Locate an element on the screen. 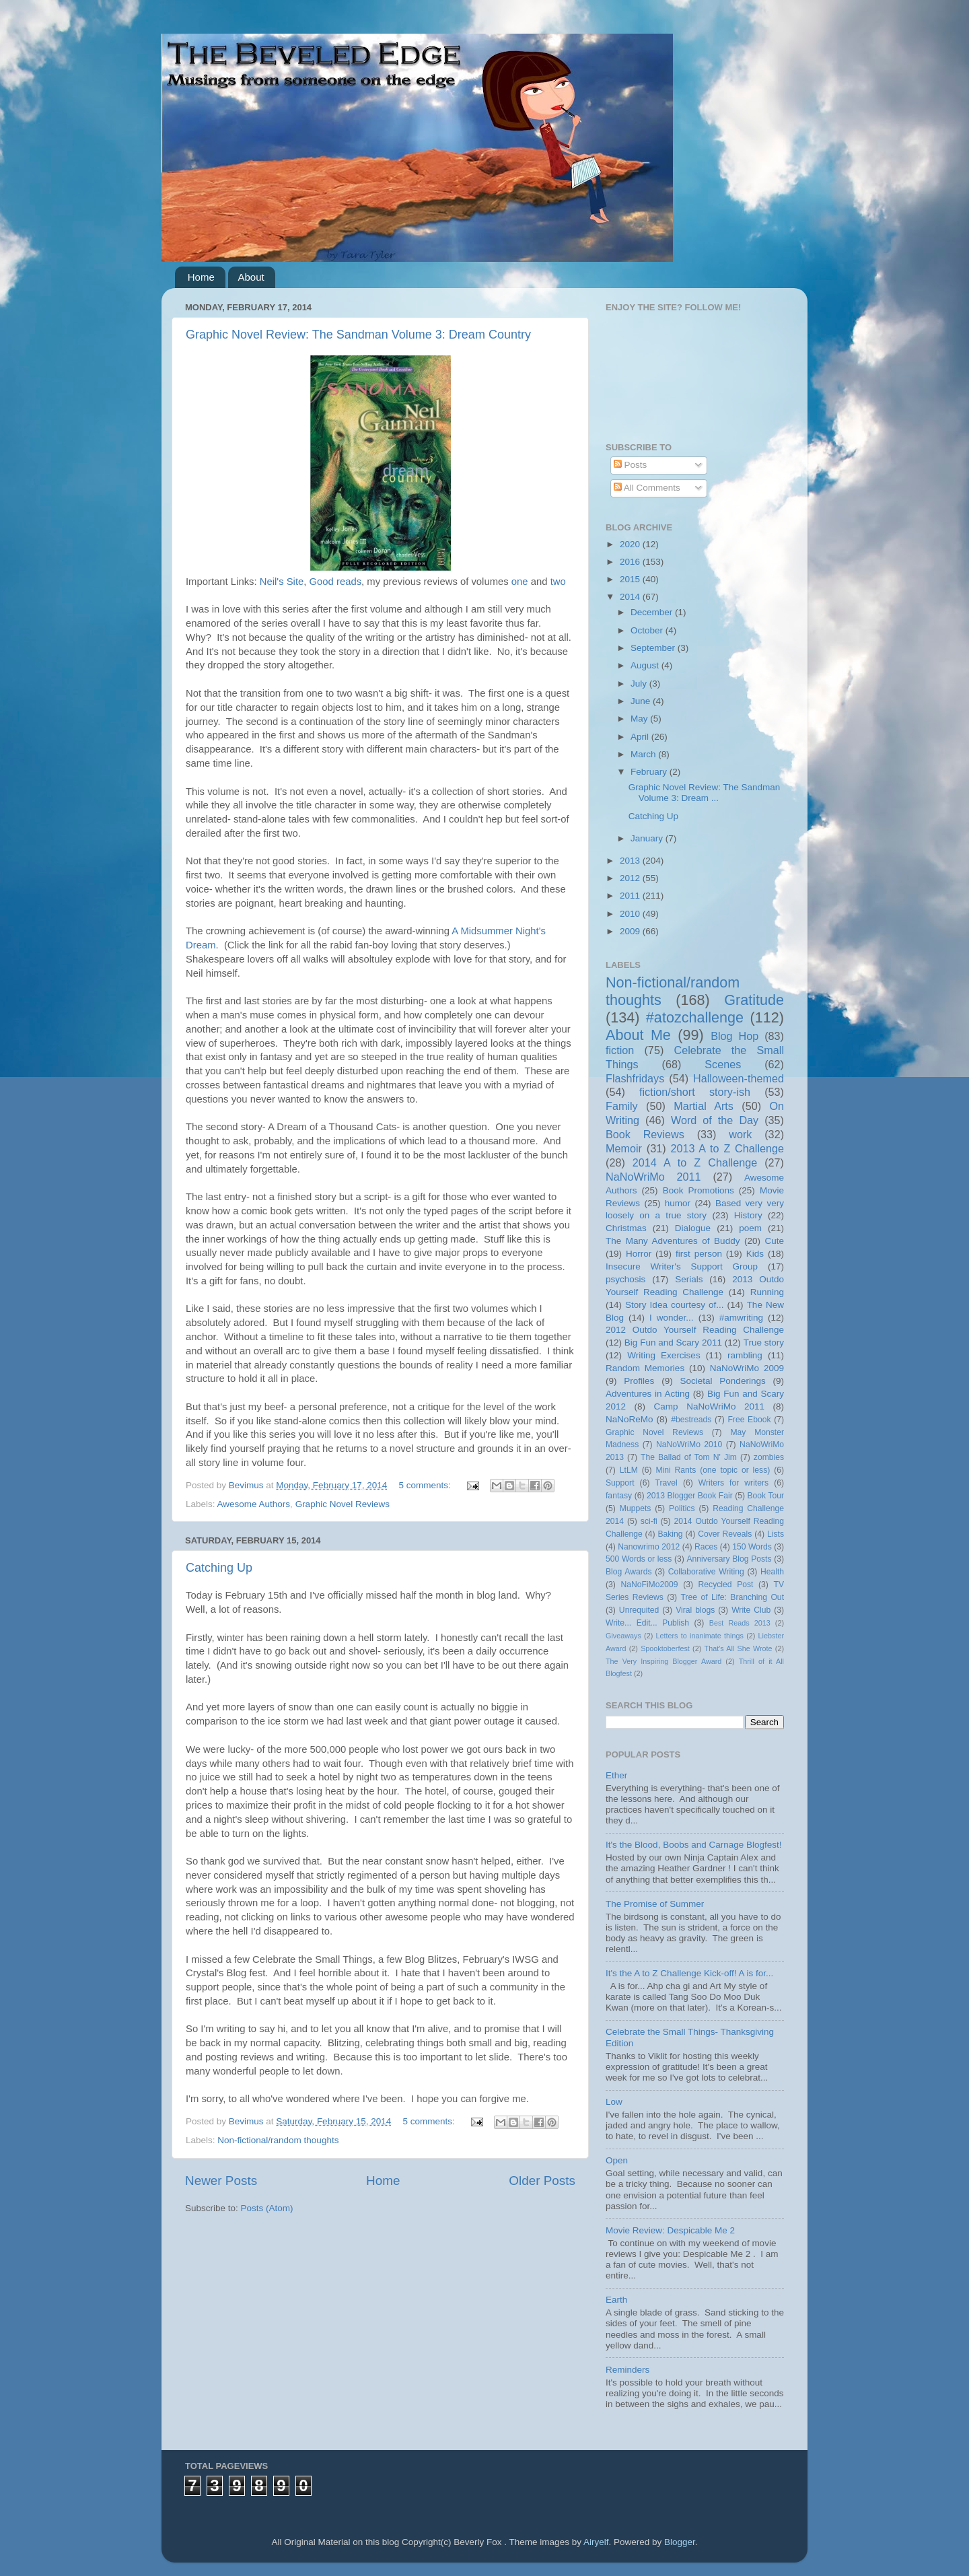 The image size is (969, 2576). Lists is located at coordinates (775, 1534).